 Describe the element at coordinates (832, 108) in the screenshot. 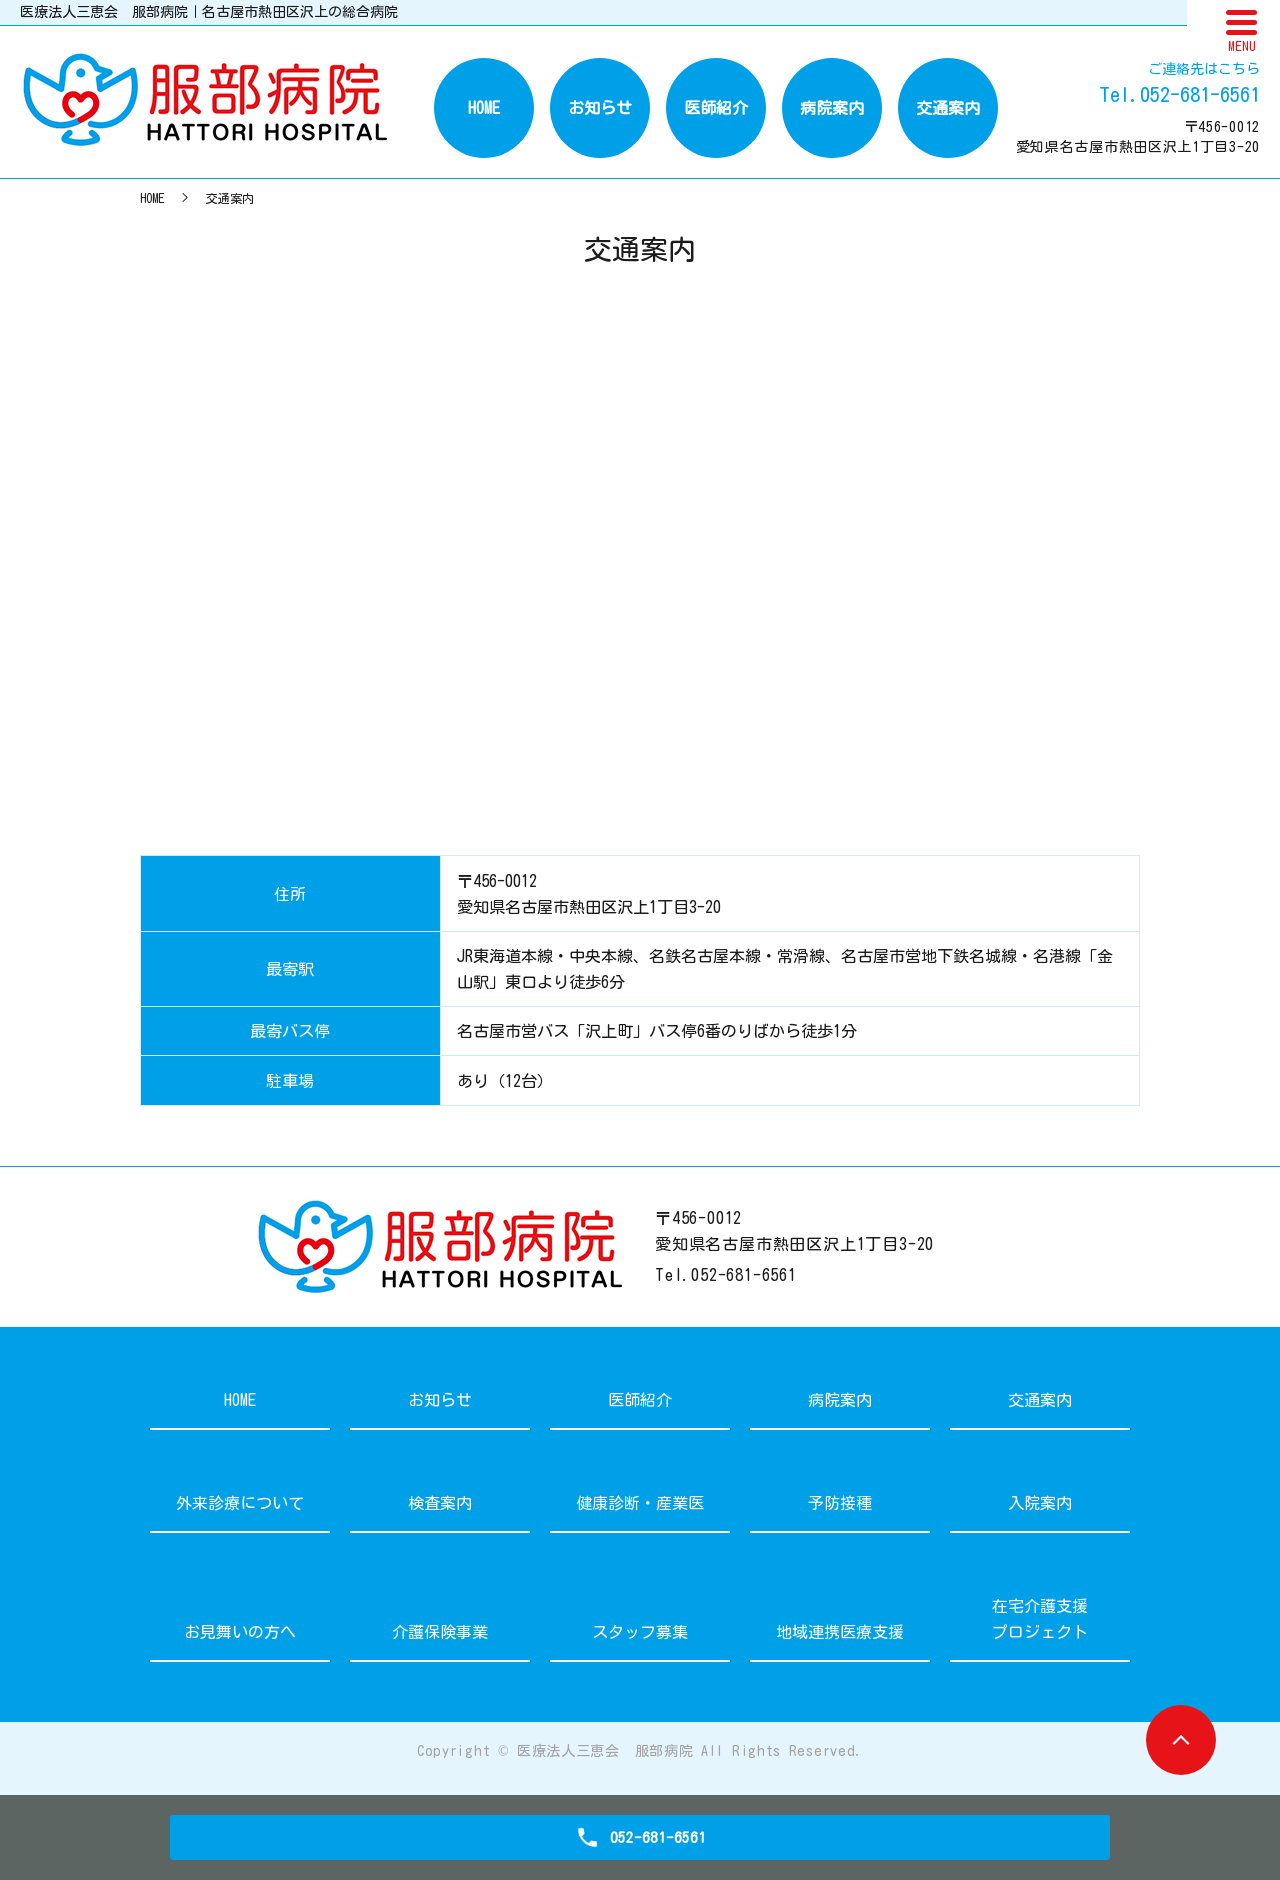

I see `病院案内` at that location.